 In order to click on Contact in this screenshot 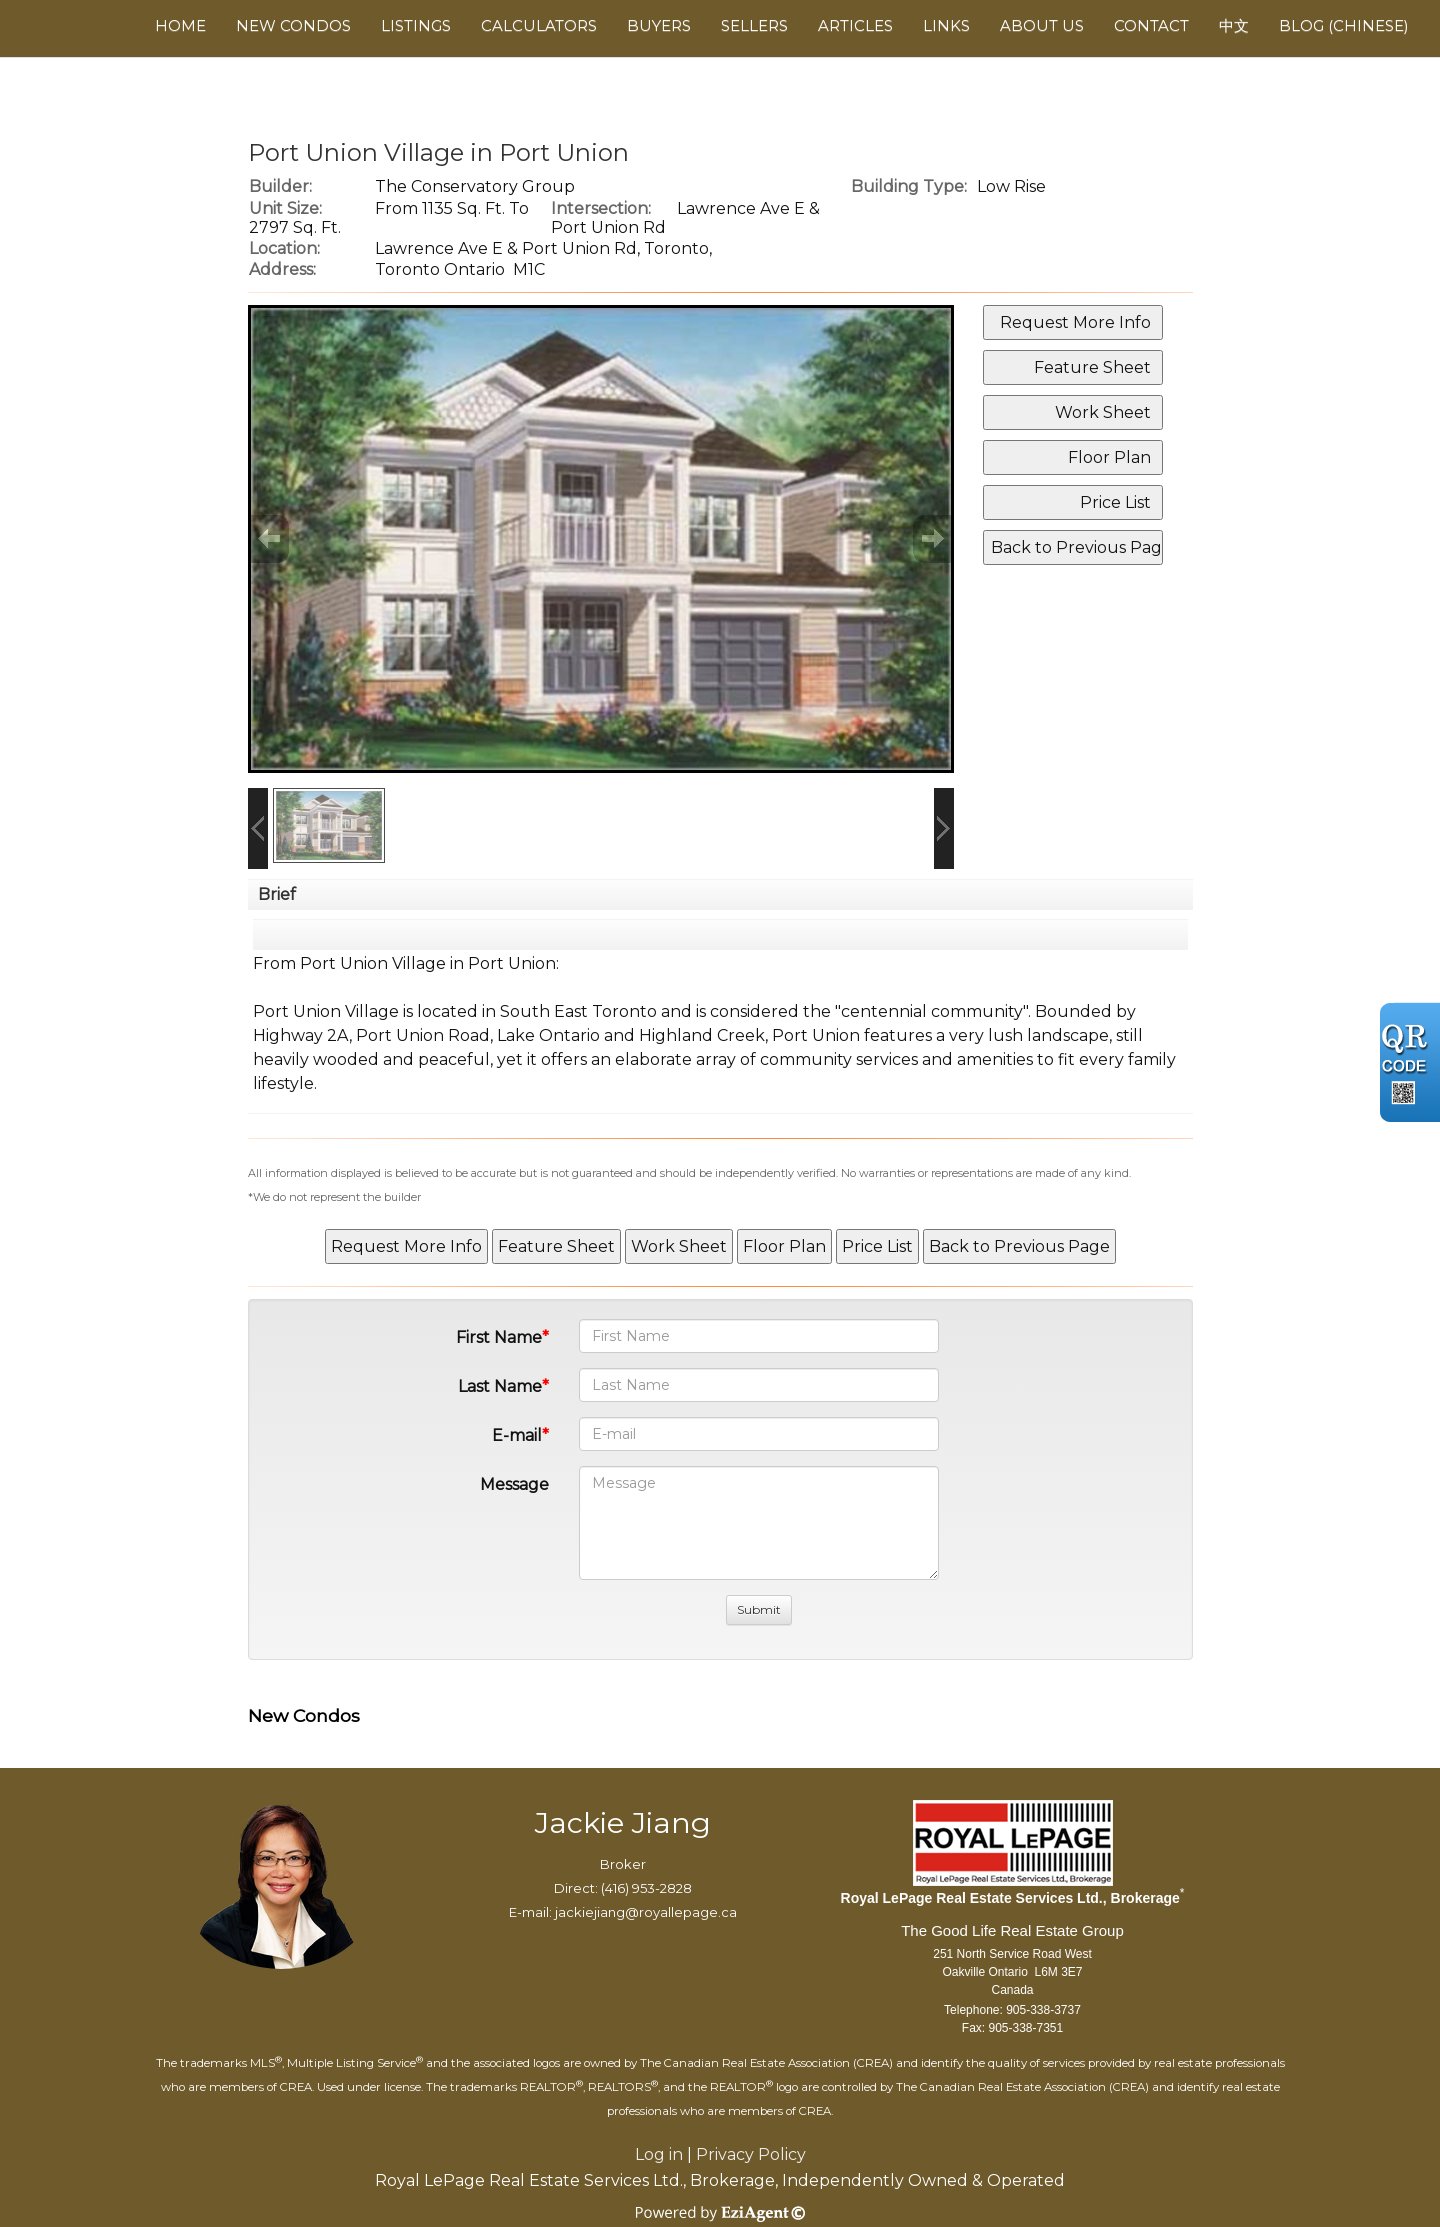, I will do `click(1151, 25)`.